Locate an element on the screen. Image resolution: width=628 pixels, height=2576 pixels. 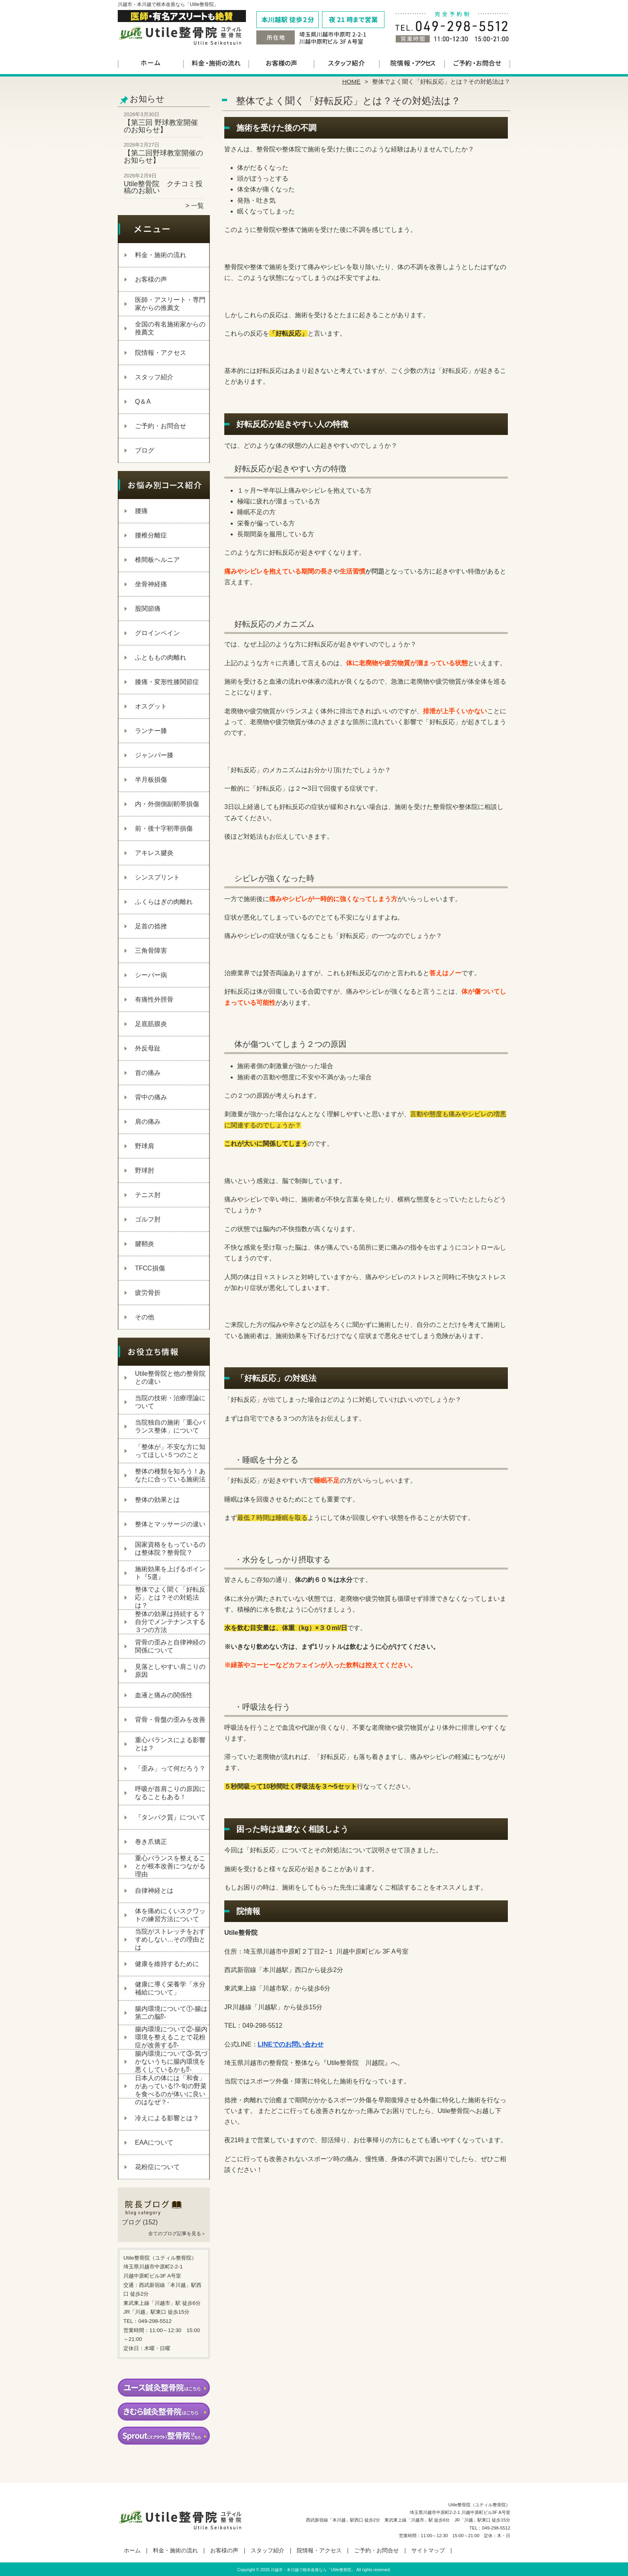
野球肘 is located at coordinates (144, 1170).